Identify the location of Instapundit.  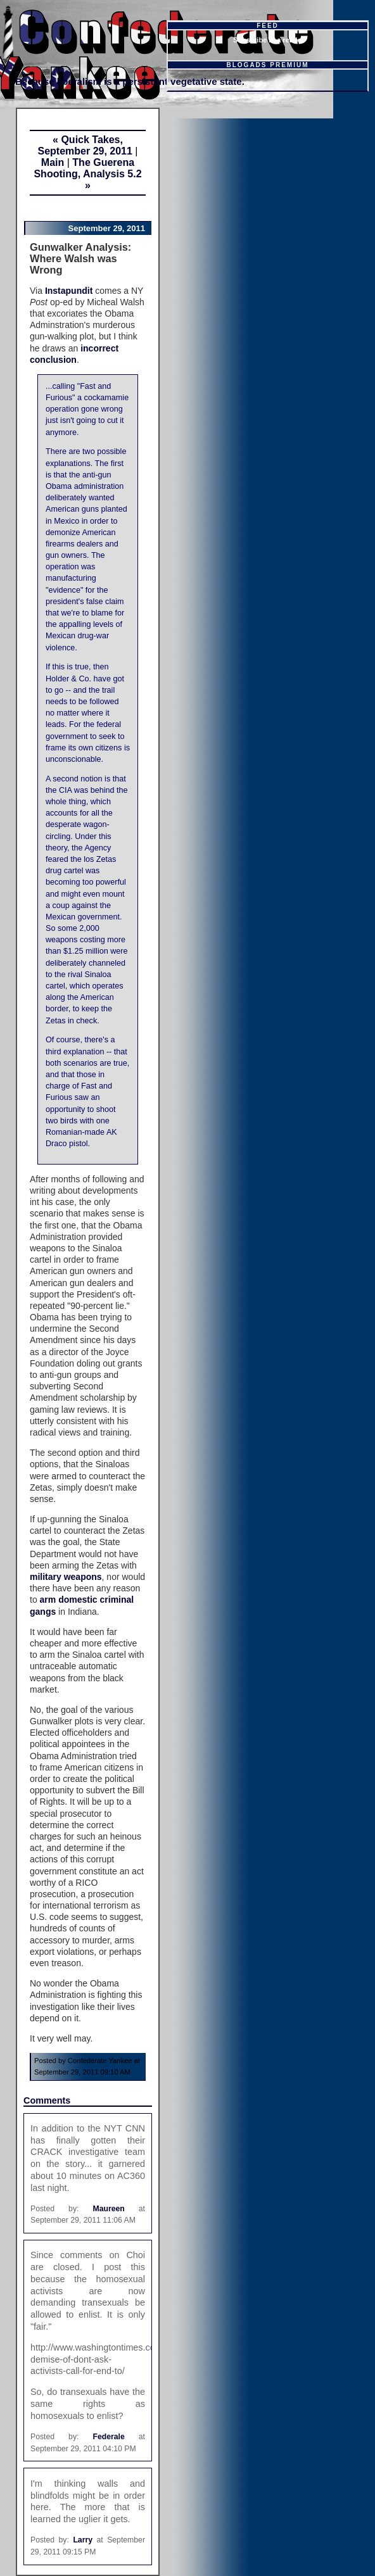
(68, 291).